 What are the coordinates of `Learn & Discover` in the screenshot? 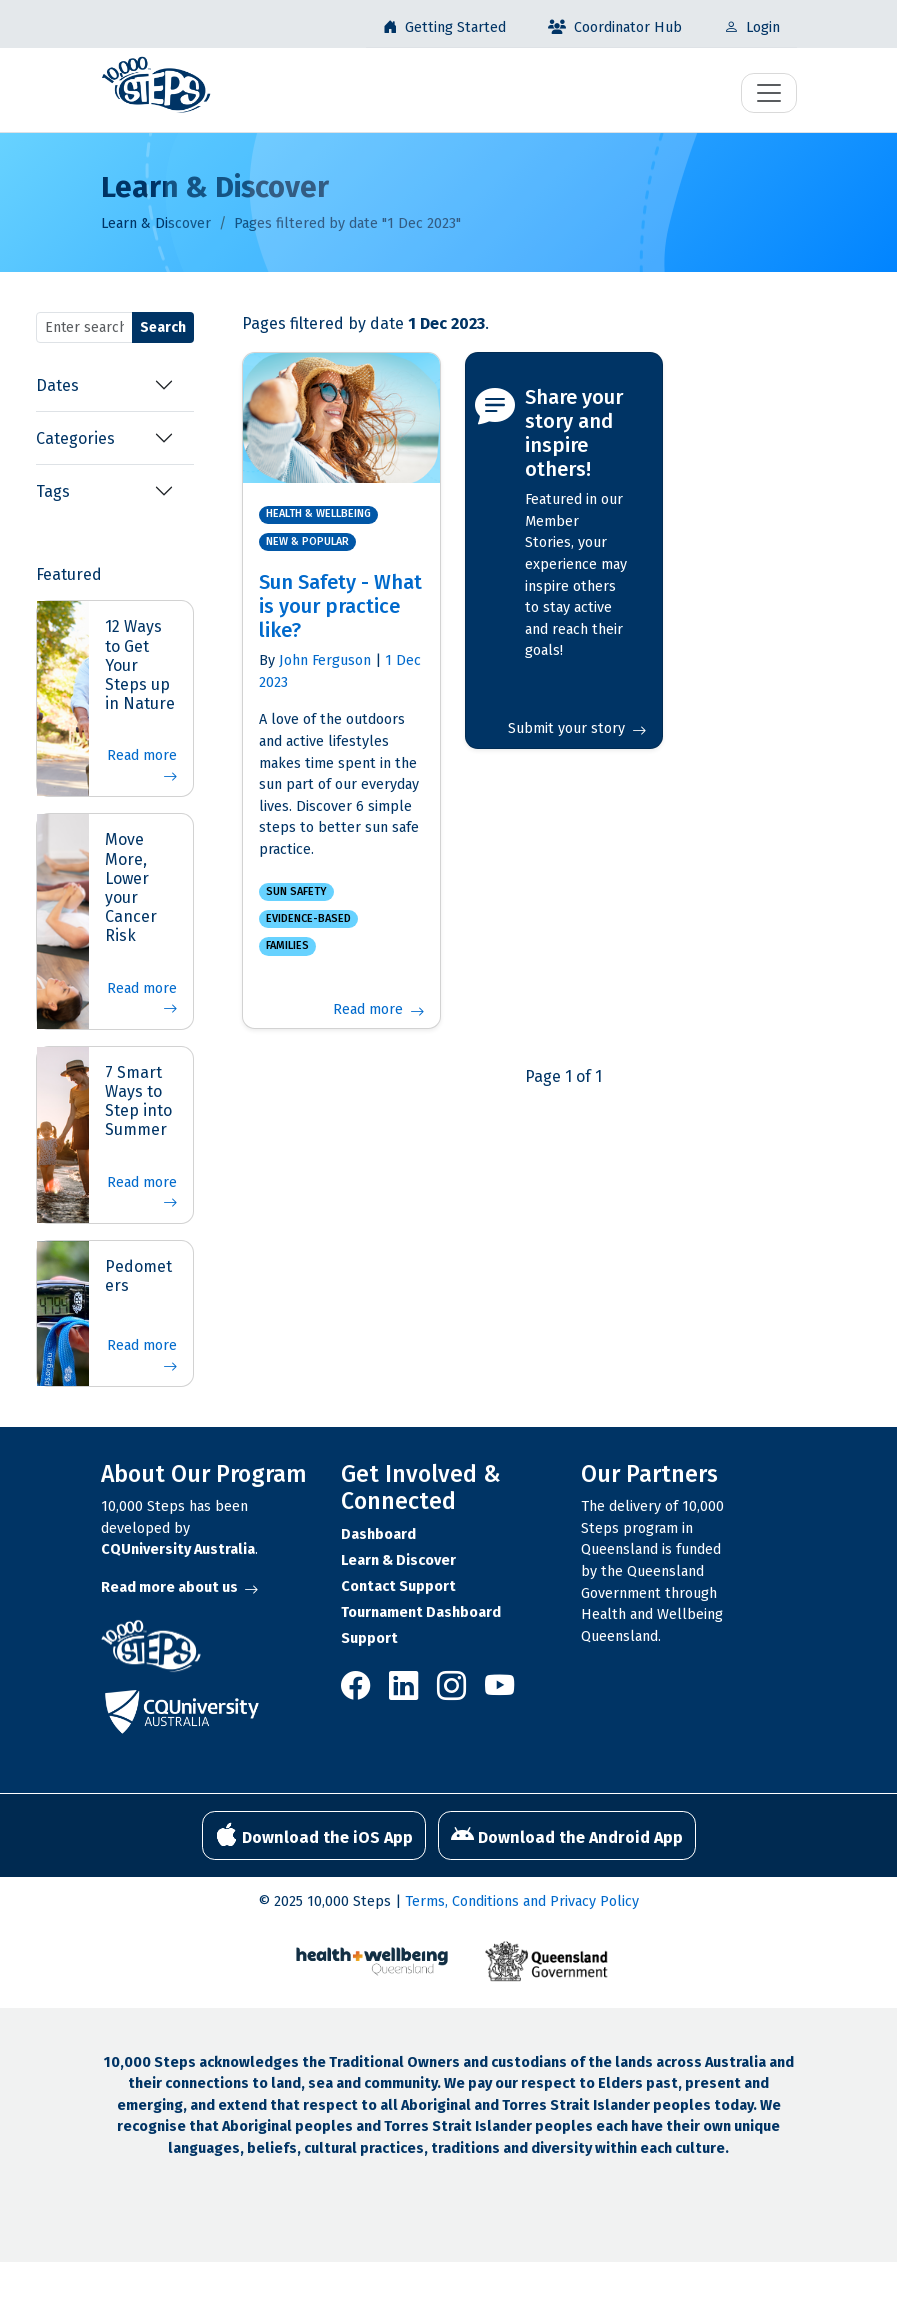 It's located at (156, 223).